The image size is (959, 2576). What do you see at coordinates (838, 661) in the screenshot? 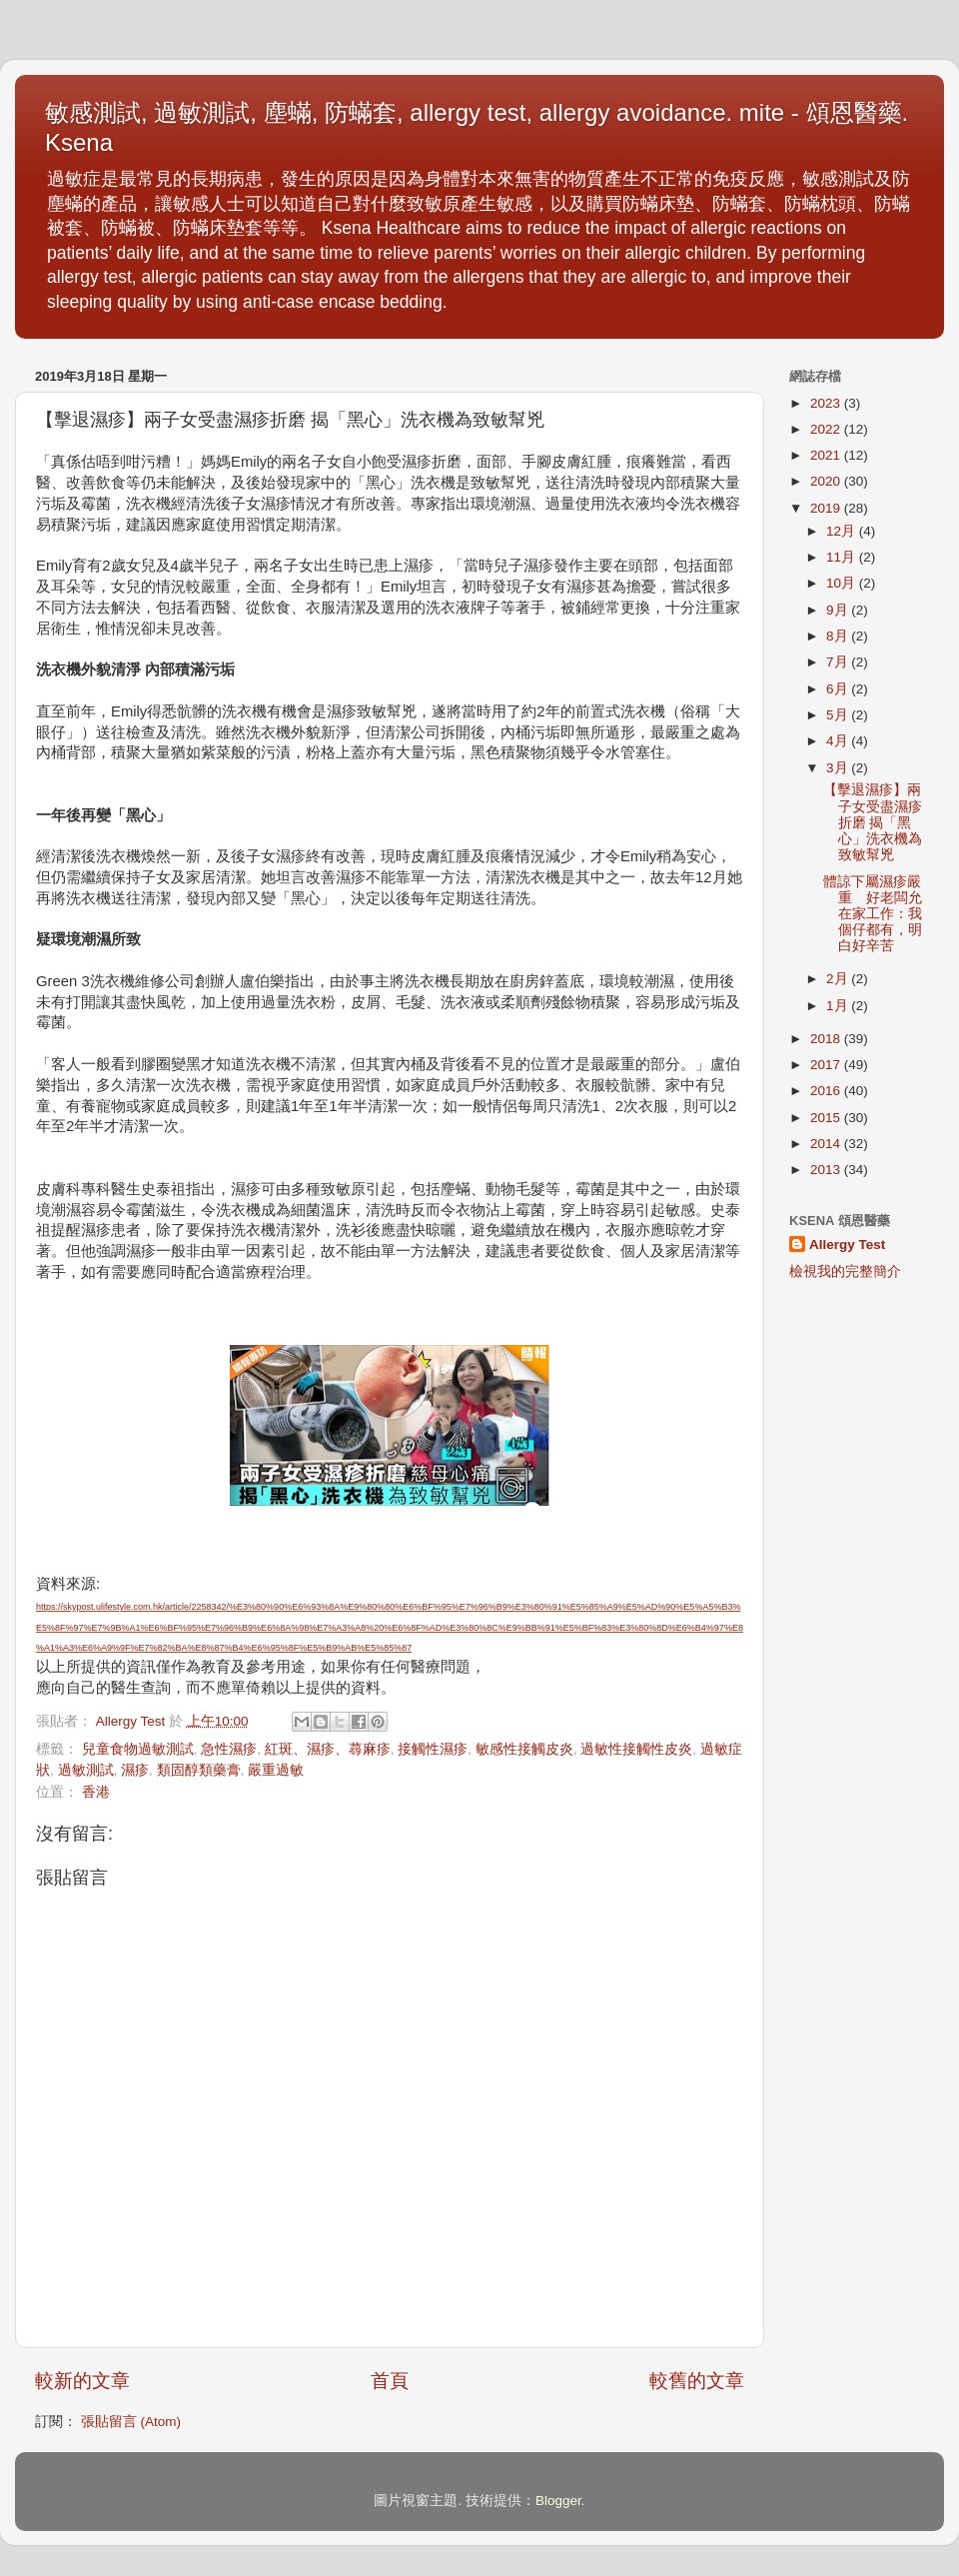
I see `7月` at bounding box center [838, 661].